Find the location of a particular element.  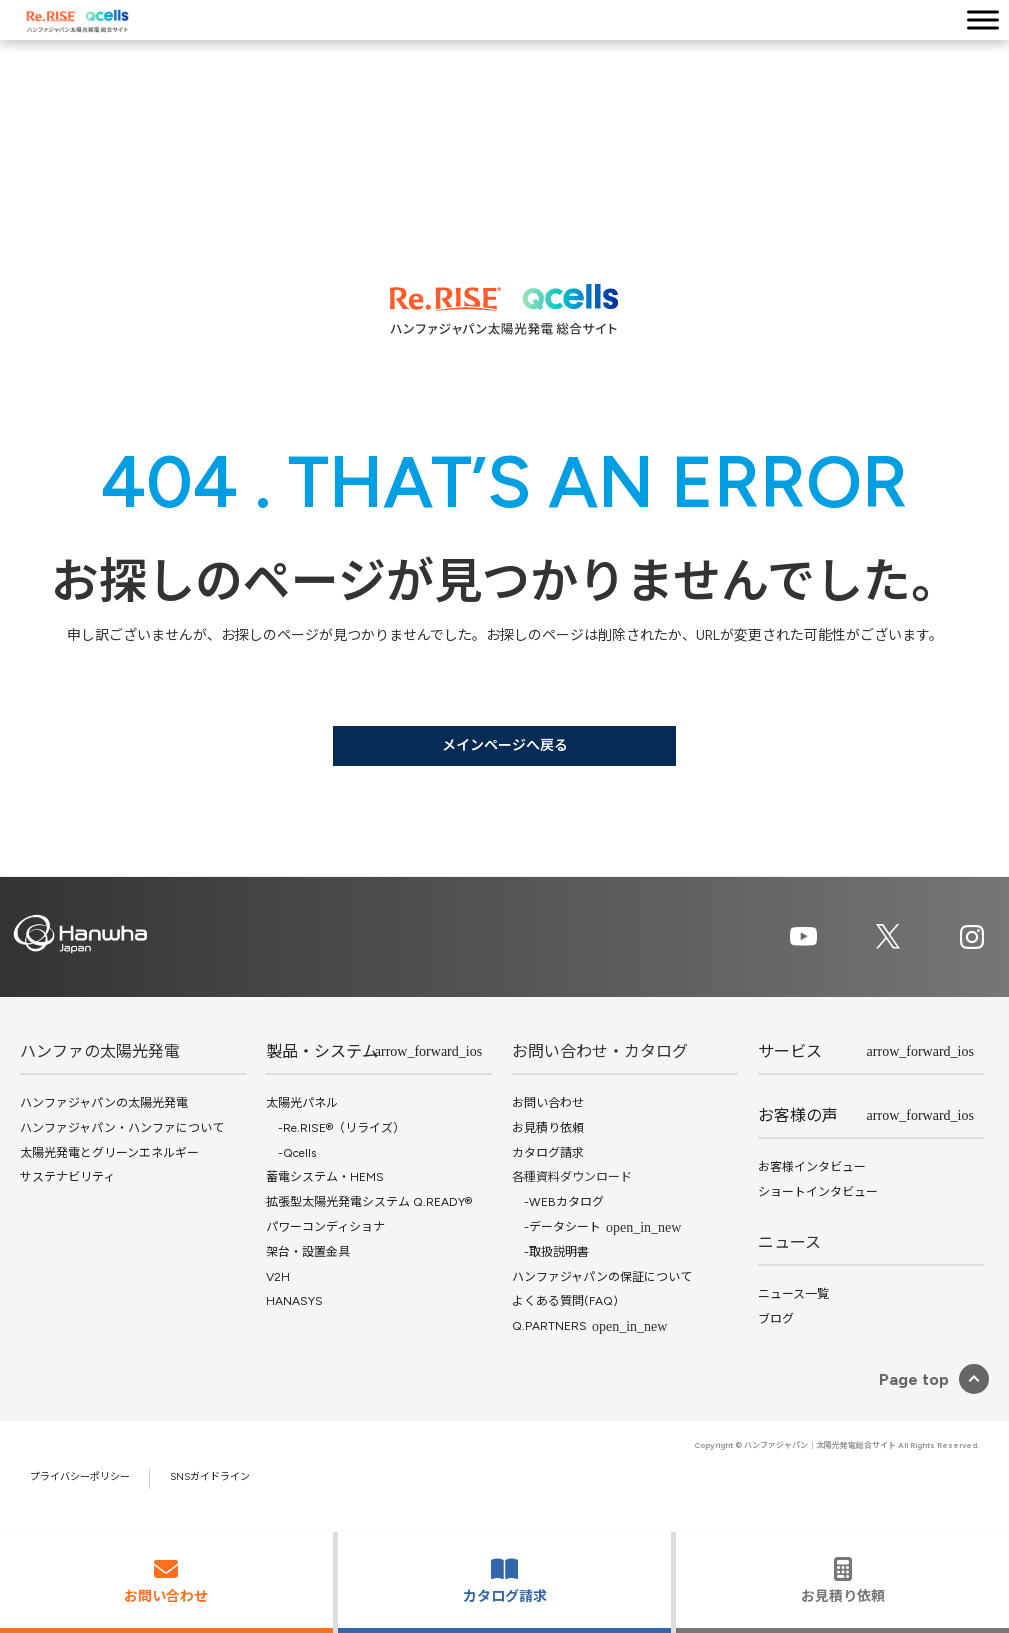

ハンファジャパン・ハンファについて is located at coordinates (122, 1128).